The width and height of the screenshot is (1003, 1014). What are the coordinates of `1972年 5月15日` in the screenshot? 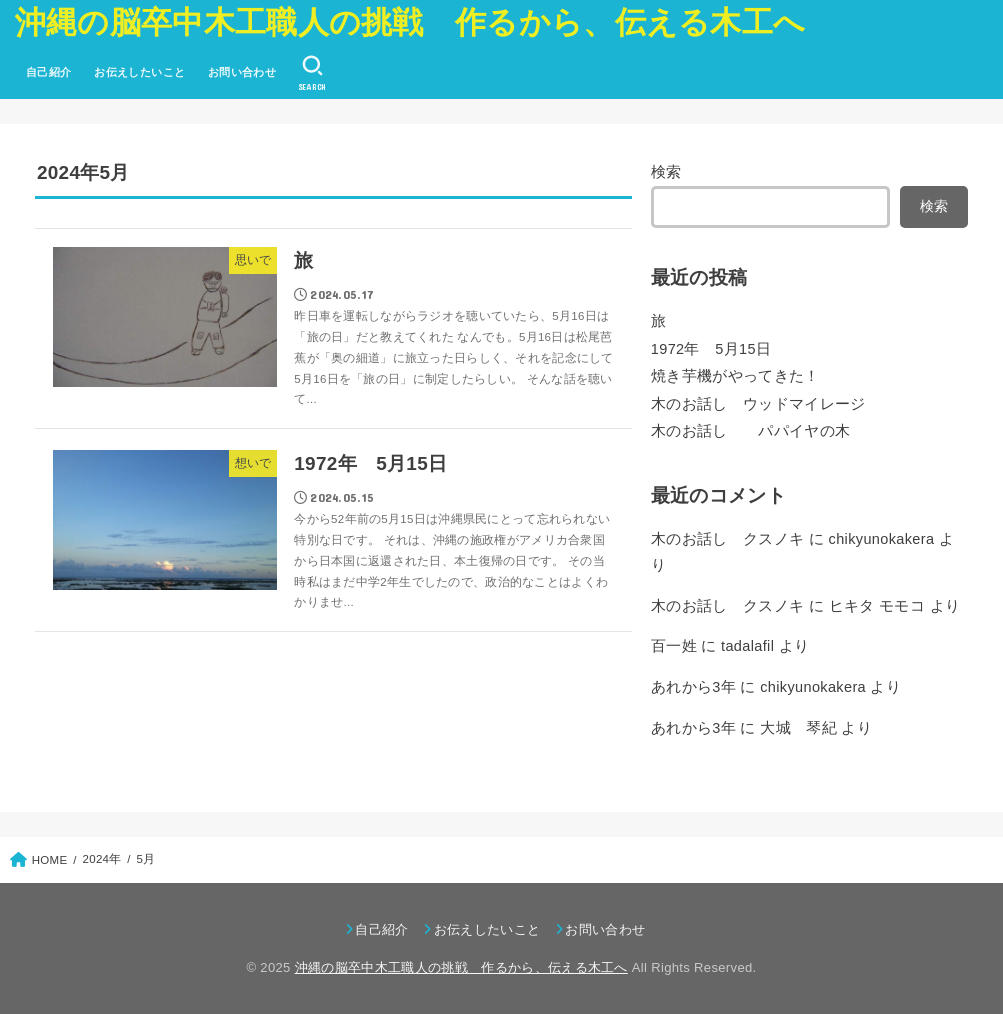 It's located at (711, 349).